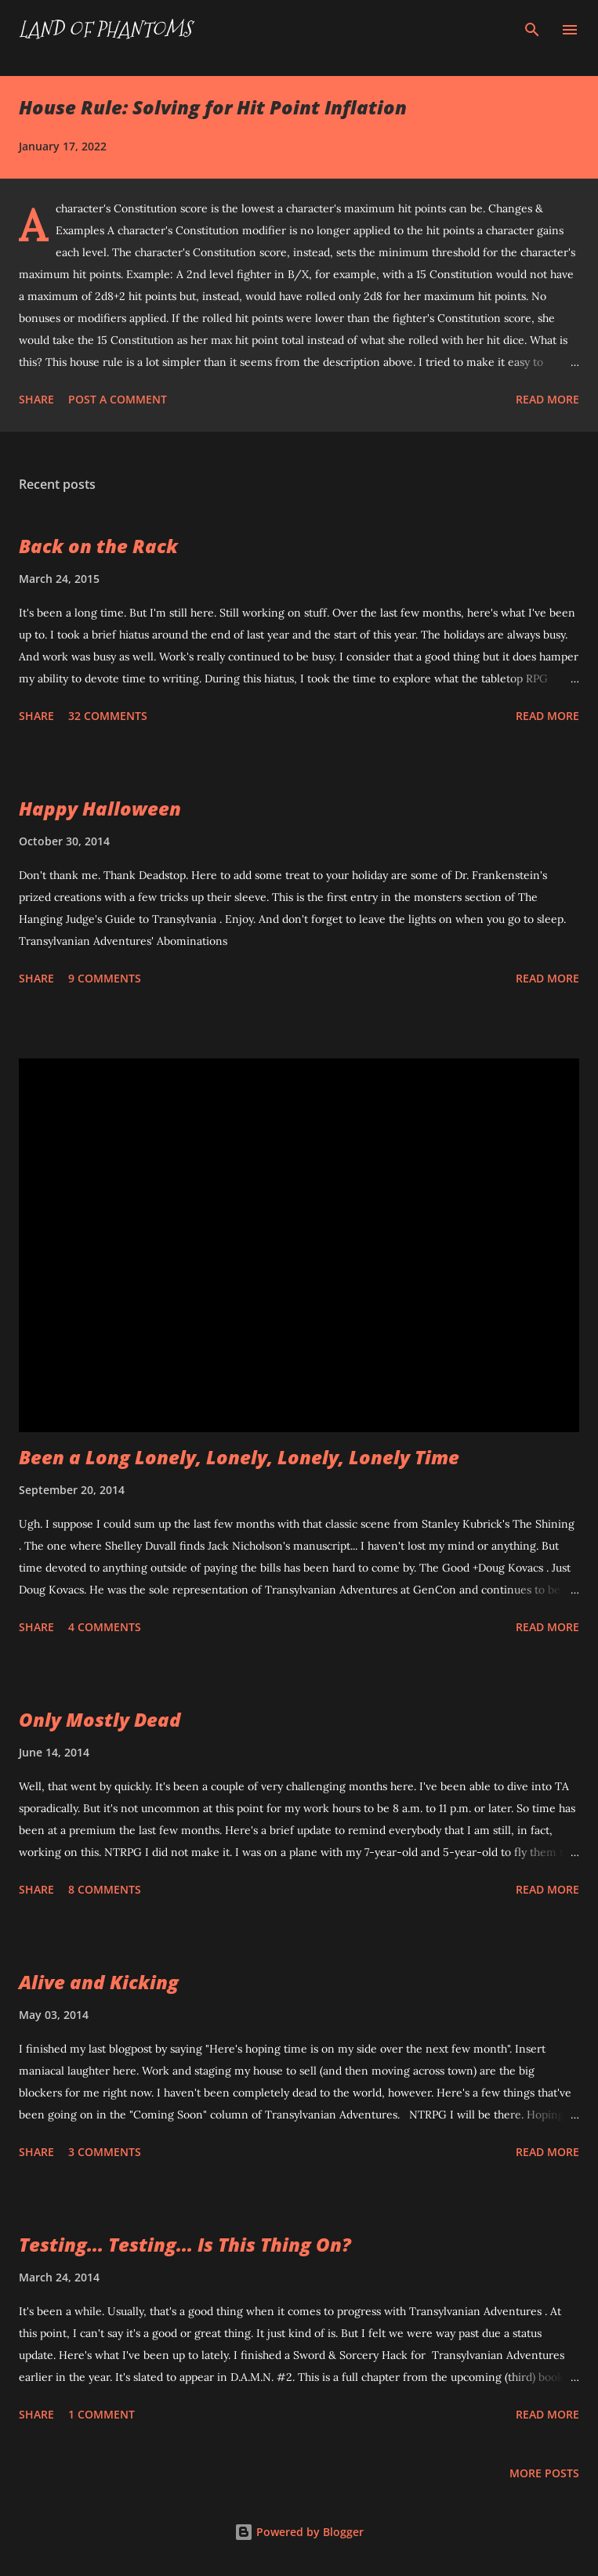  Describe the element at coordinates (36, 399) in the screenshot. I see `Share [button]` at that location.